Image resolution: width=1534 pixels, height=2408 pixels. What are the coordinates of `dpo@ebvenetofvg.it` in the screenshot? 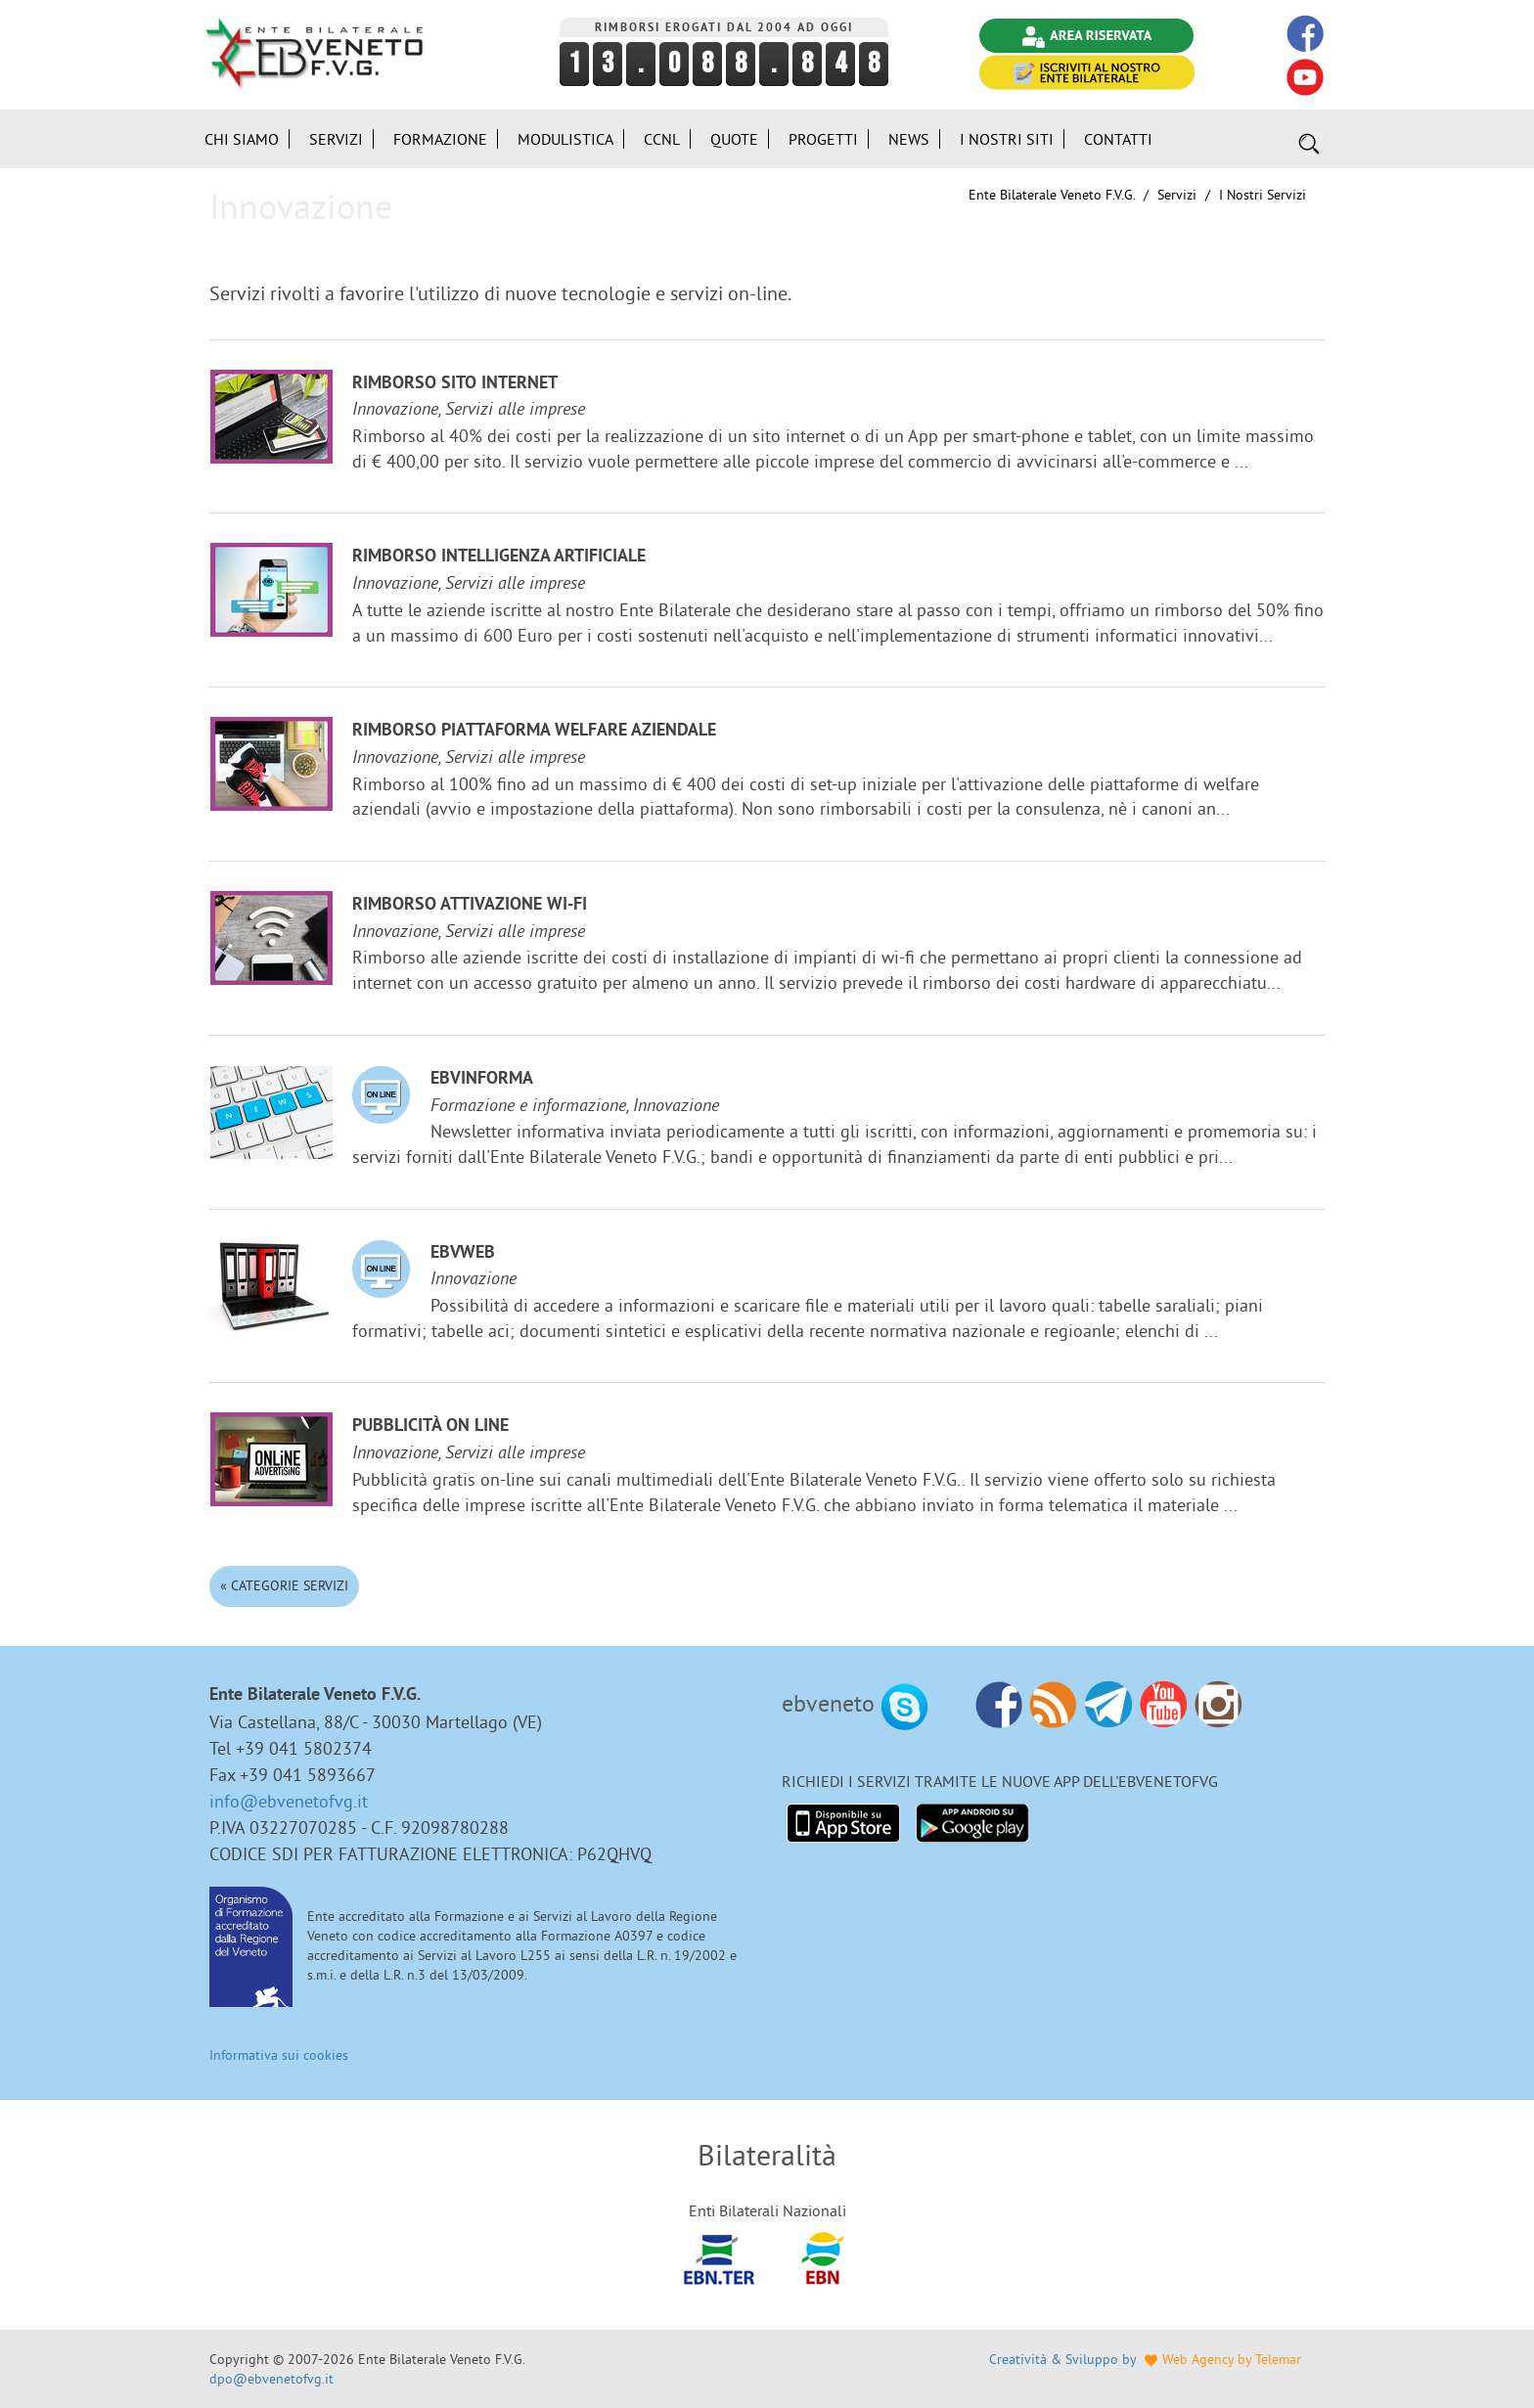 It's located at (271, 2378).